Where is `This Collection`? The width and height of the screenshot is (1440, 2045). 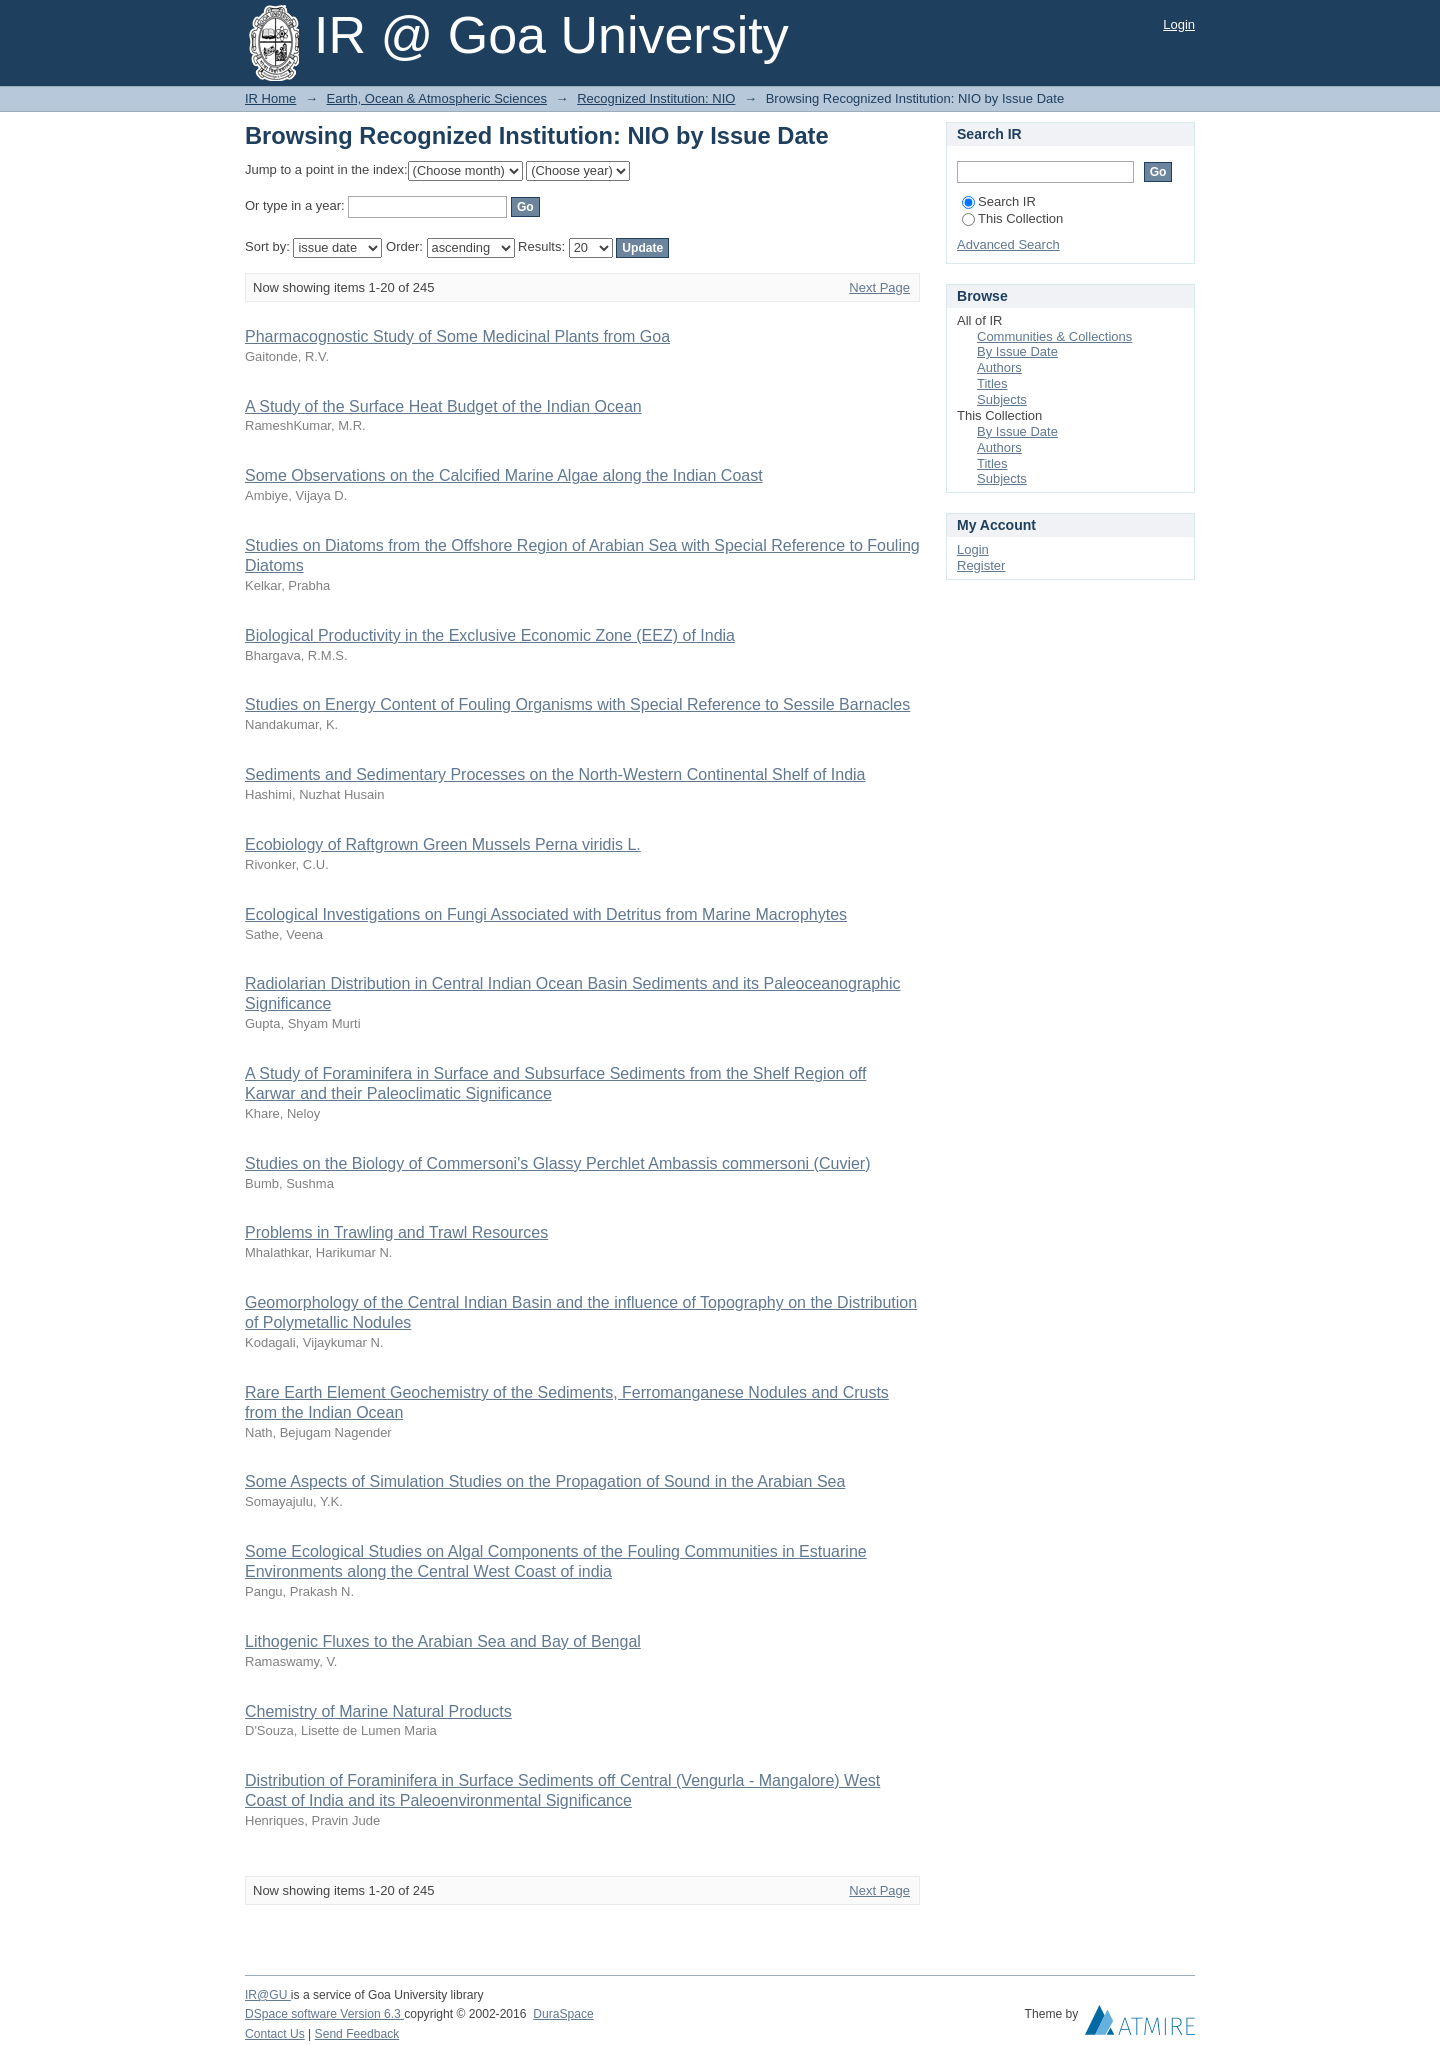 This Collection is located at coordinates (1012, 218).